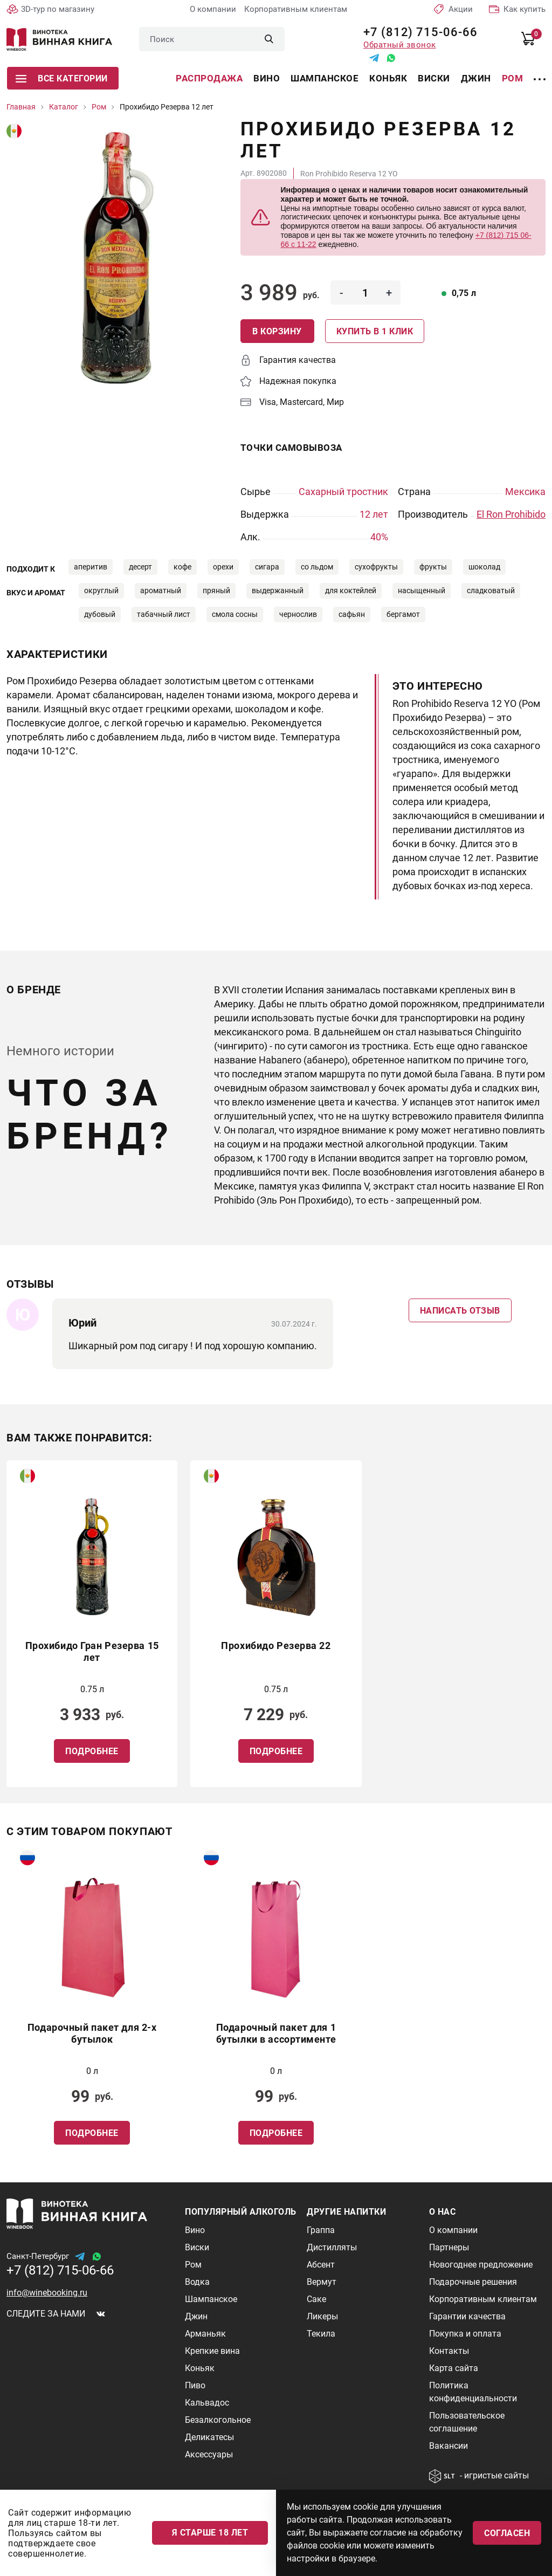 The height and width of the screenshot is (2576, 552). Describe the element at coordinates (322, 2316) in the screenshot. I see `Ликеры` at that location.